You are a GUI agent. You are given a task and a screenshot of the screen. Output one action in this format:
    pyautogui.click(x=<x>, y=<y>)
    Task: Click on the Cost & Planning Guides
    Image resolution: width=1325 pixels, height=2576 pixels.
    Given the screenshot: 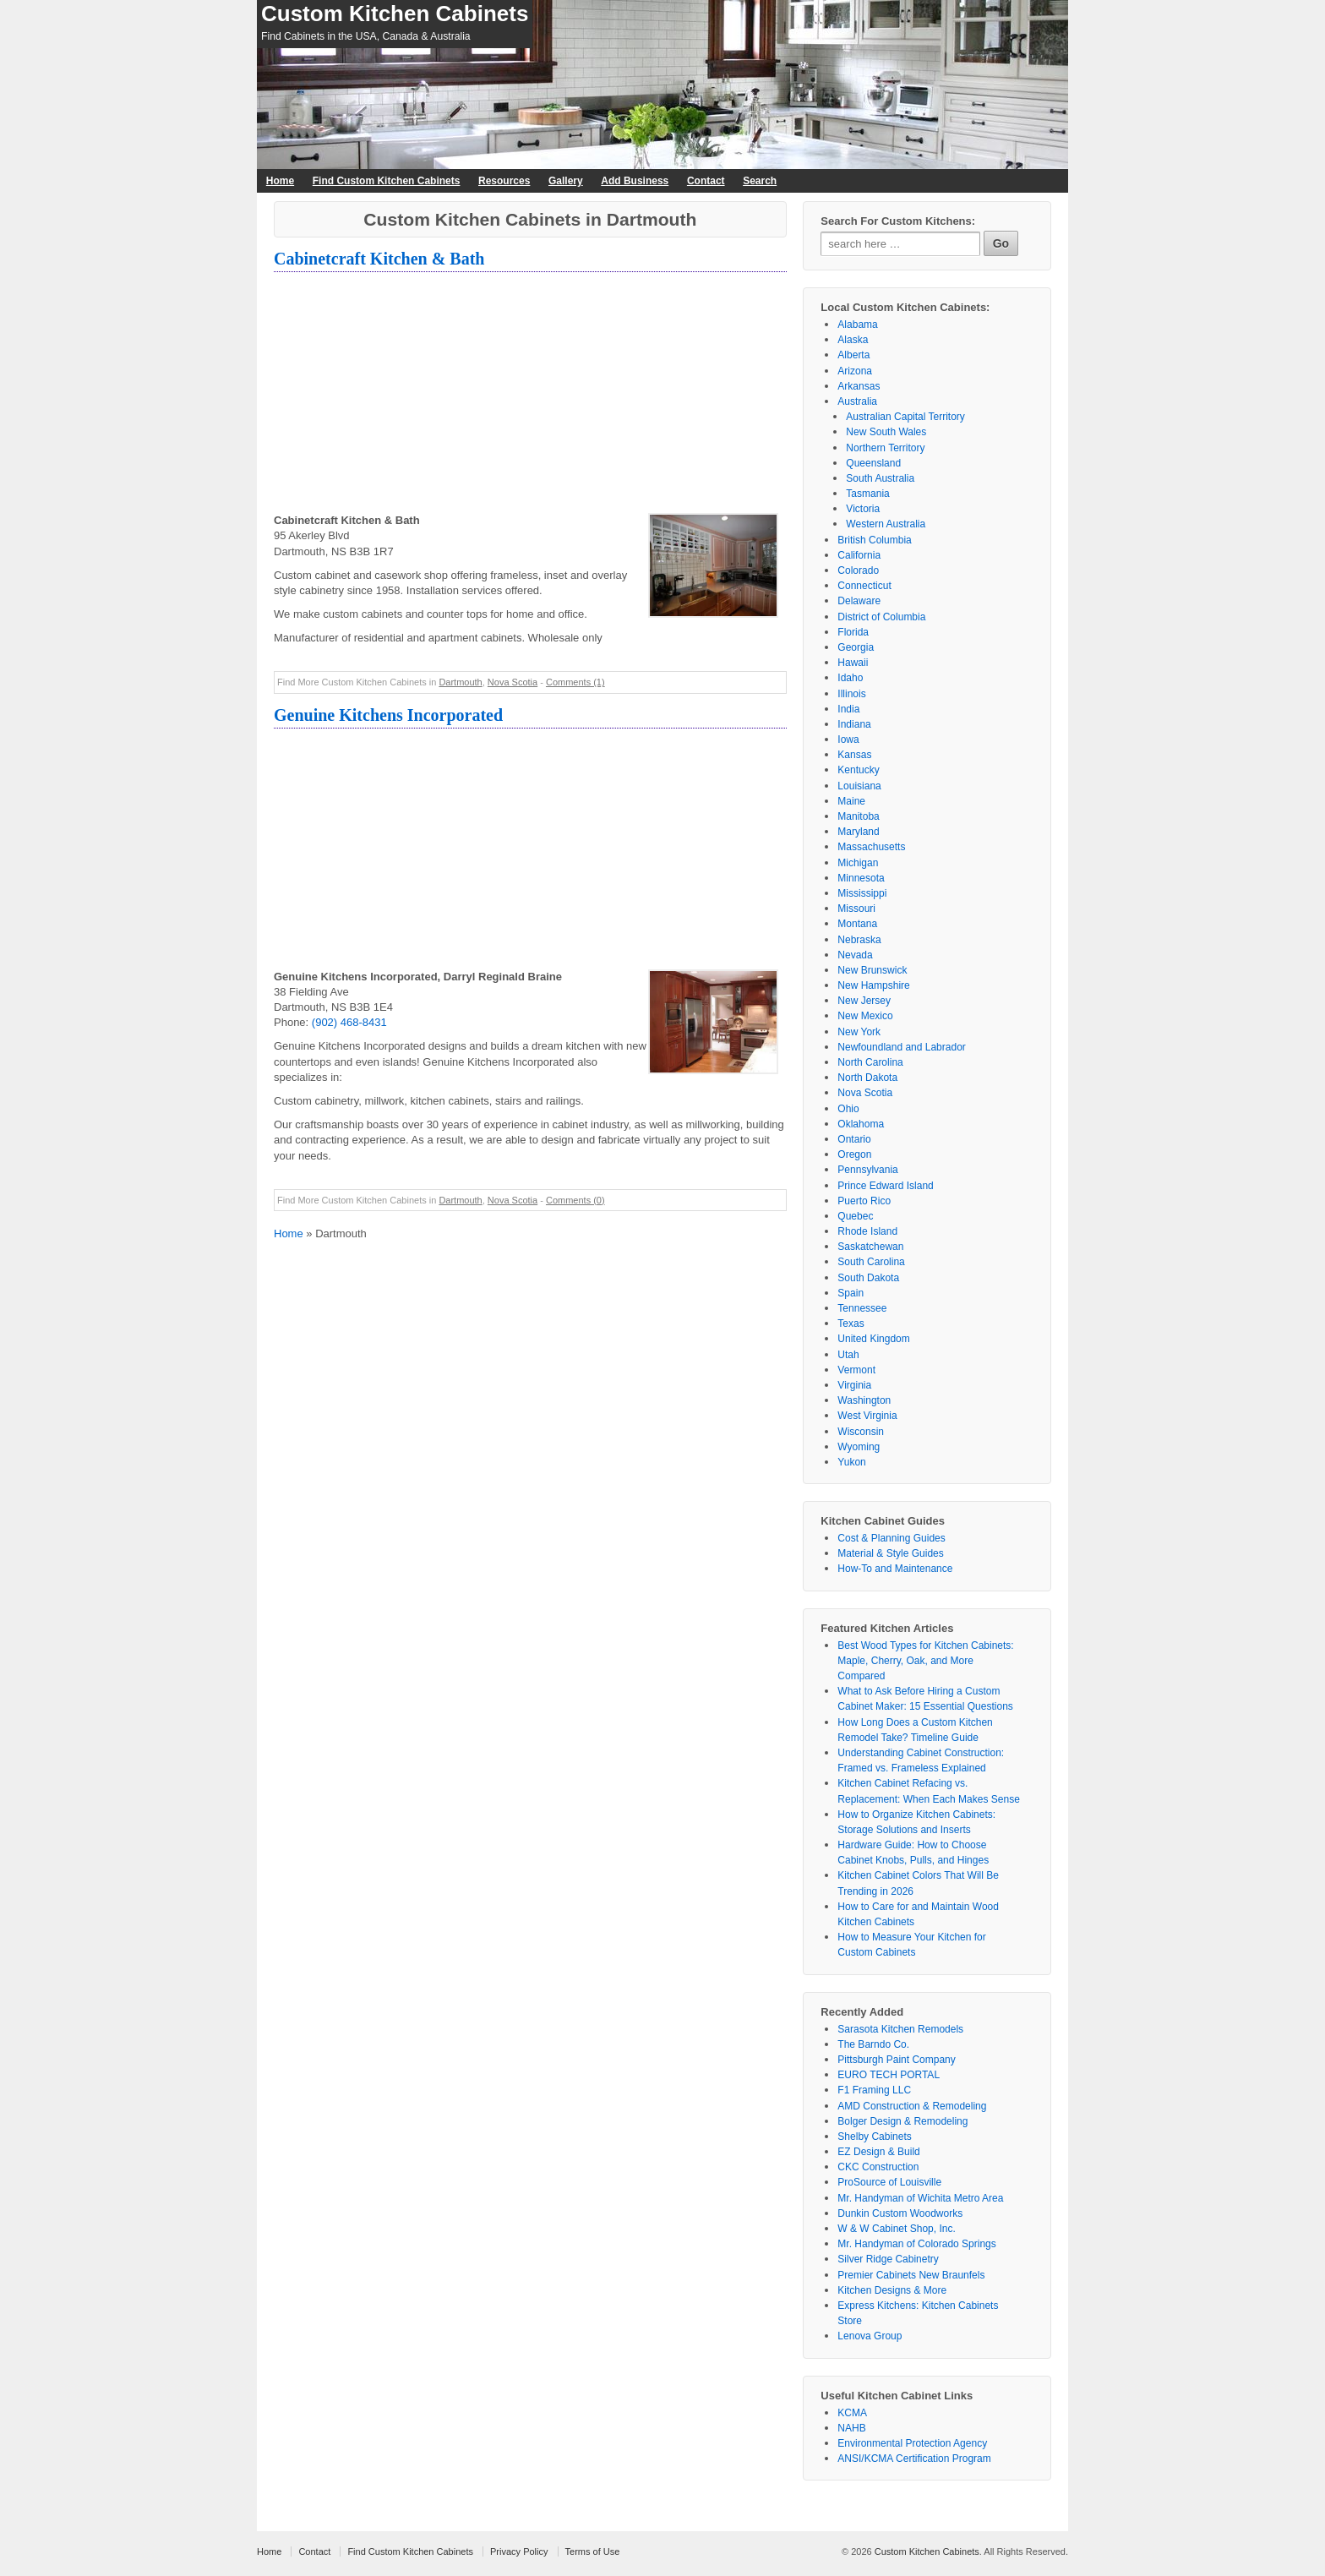 What is the action you would take?
    pyautogui.click(x=891, y=1538)
    